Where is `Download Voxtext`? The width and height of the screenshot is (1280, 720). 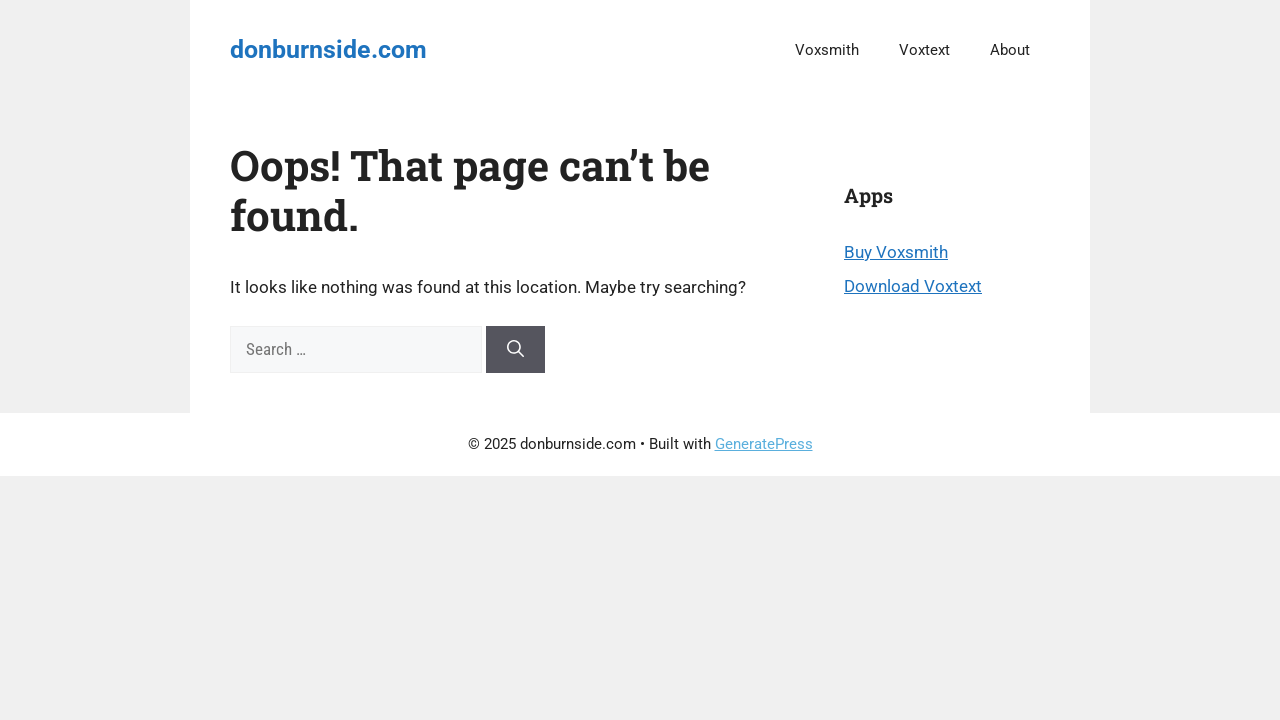 Download Voxtext is located at coordinates (913, 286).